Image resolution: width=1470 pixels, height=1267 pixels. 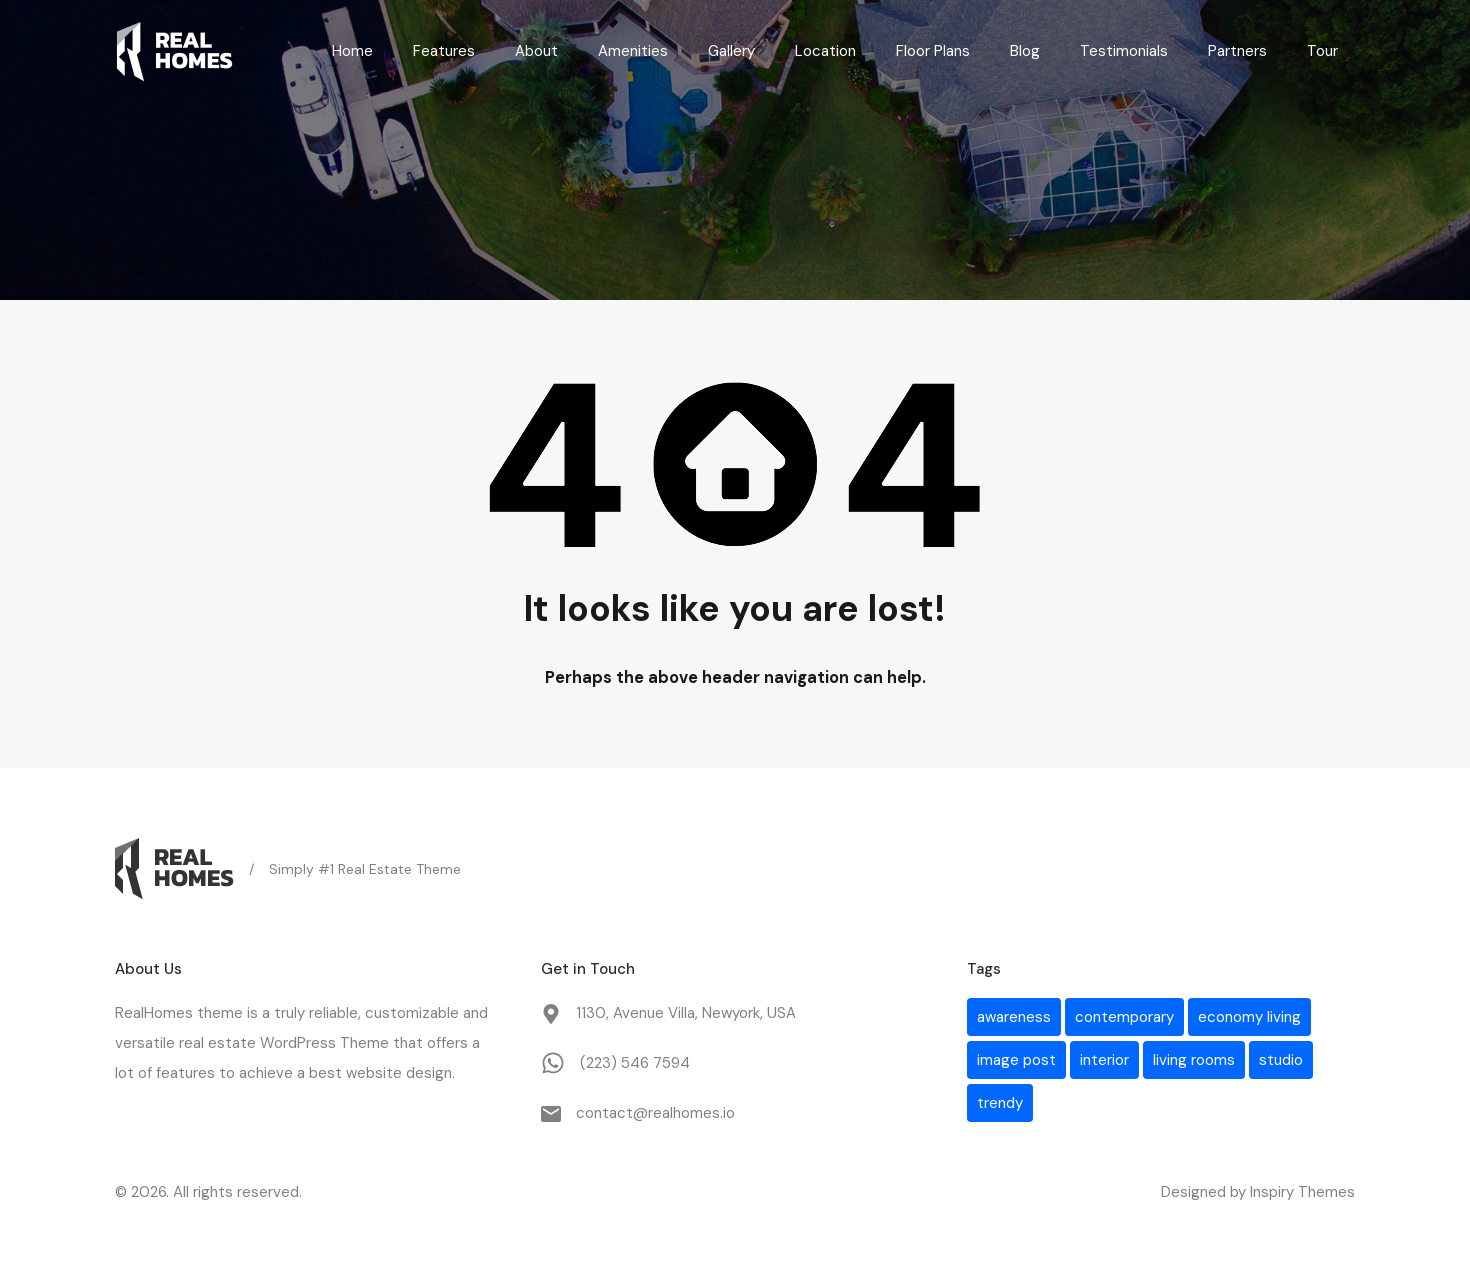 I want to click on studio [studio (1 item)], so click(x=1281, y=1060).